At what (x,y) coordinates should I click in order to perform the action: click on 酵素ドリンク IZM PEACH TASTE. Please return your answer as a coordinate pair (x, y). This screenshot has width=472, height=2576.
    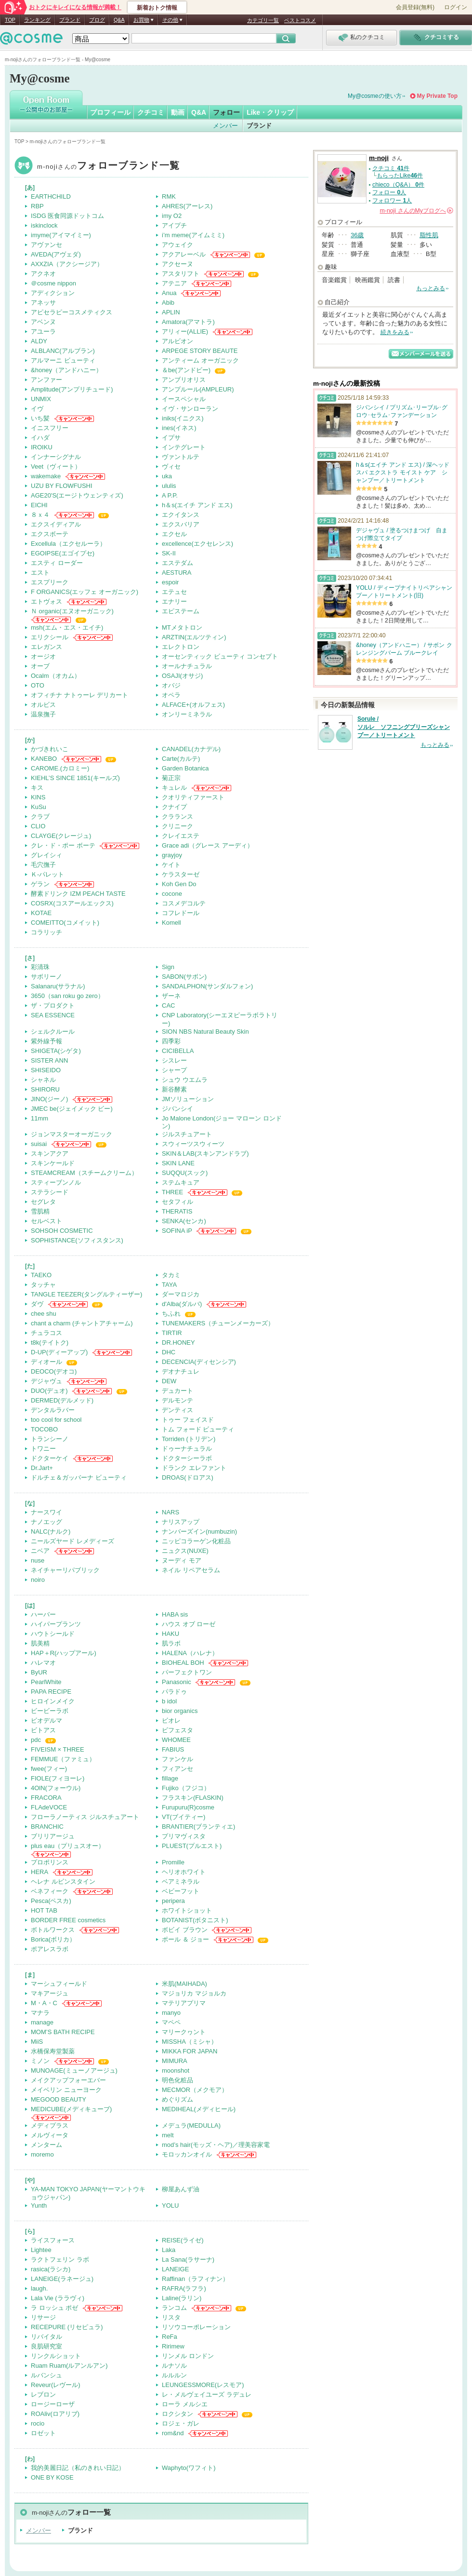
    Looking at the image, I should click on (78, 893).